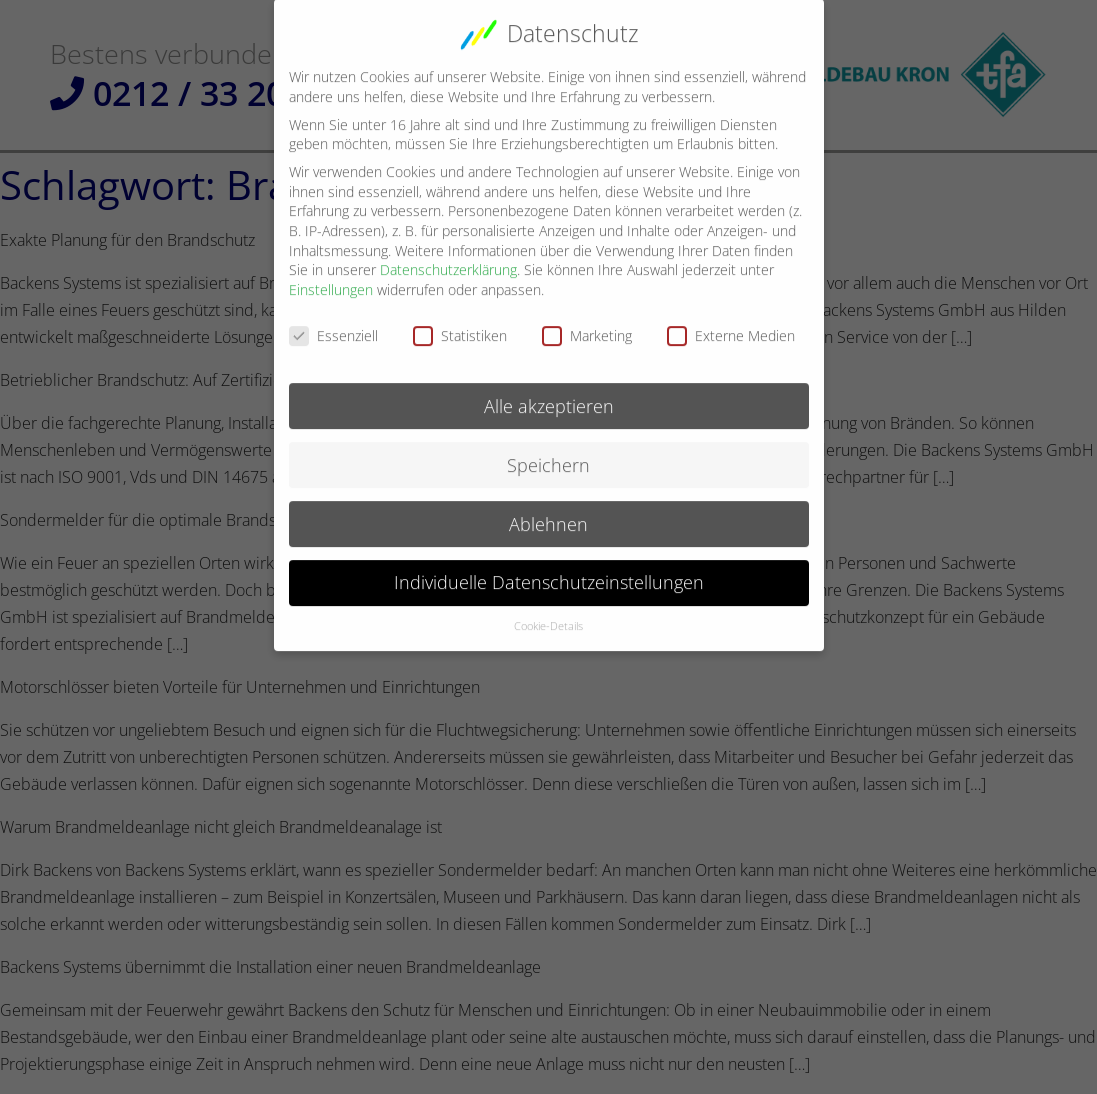 The width and height of the screenshot is (1097, 1094). I want to click on Einstellungen, so click(331, 277).